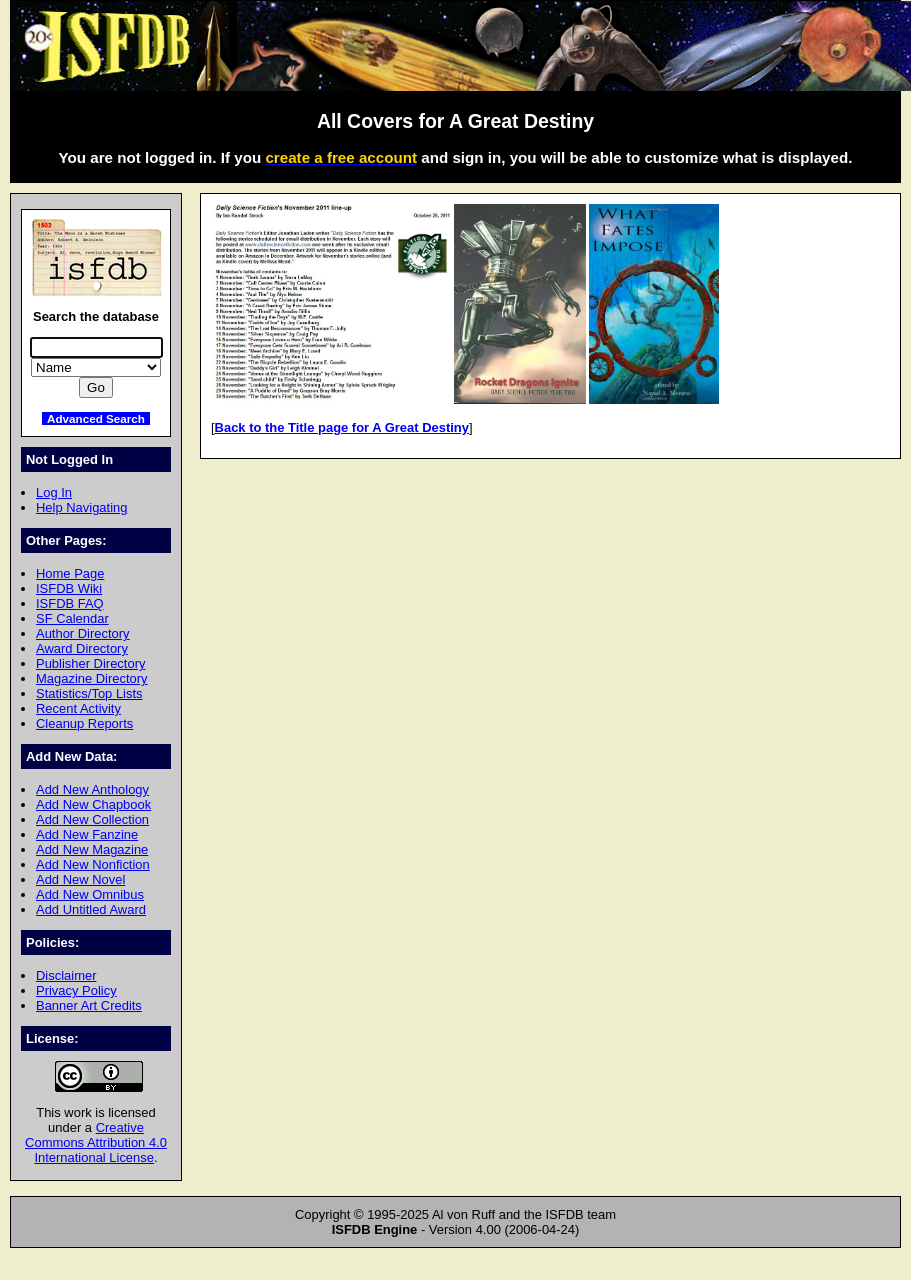 The height and width of the screenshot is (1280, 911). I want to click on Home Page, so click(70, 573).